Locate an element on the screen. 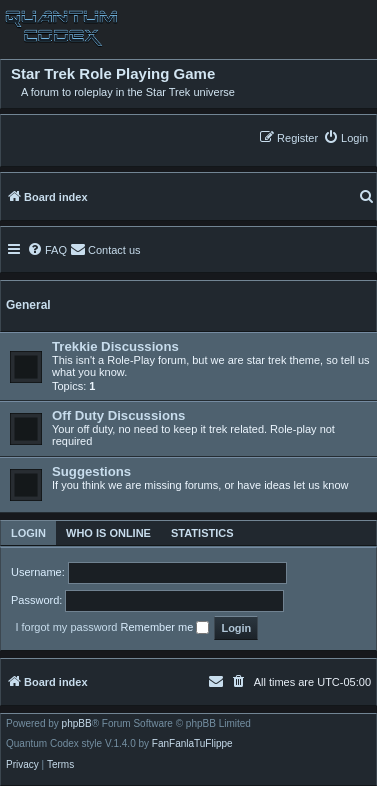  phpBB is located at coordinates (77, 724).